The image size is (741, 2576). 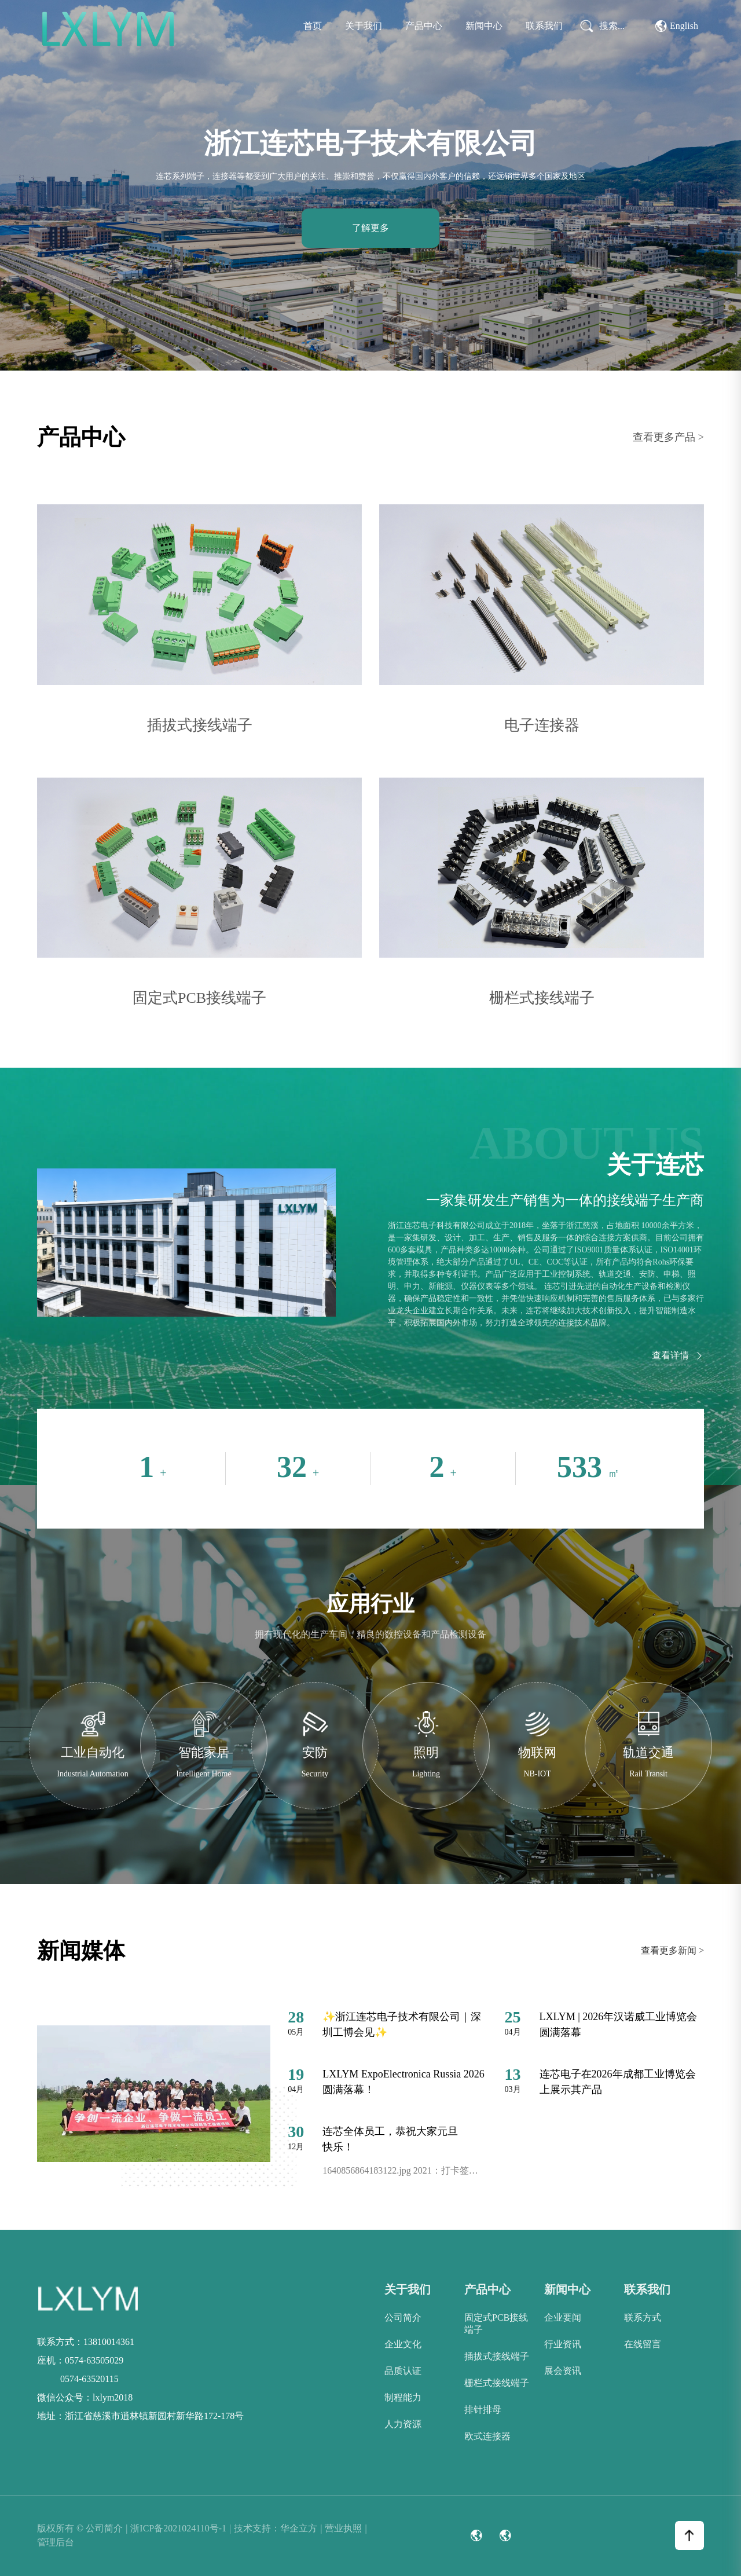 I want to click on 插拔式接线端子, so click(x=496, y=2356).